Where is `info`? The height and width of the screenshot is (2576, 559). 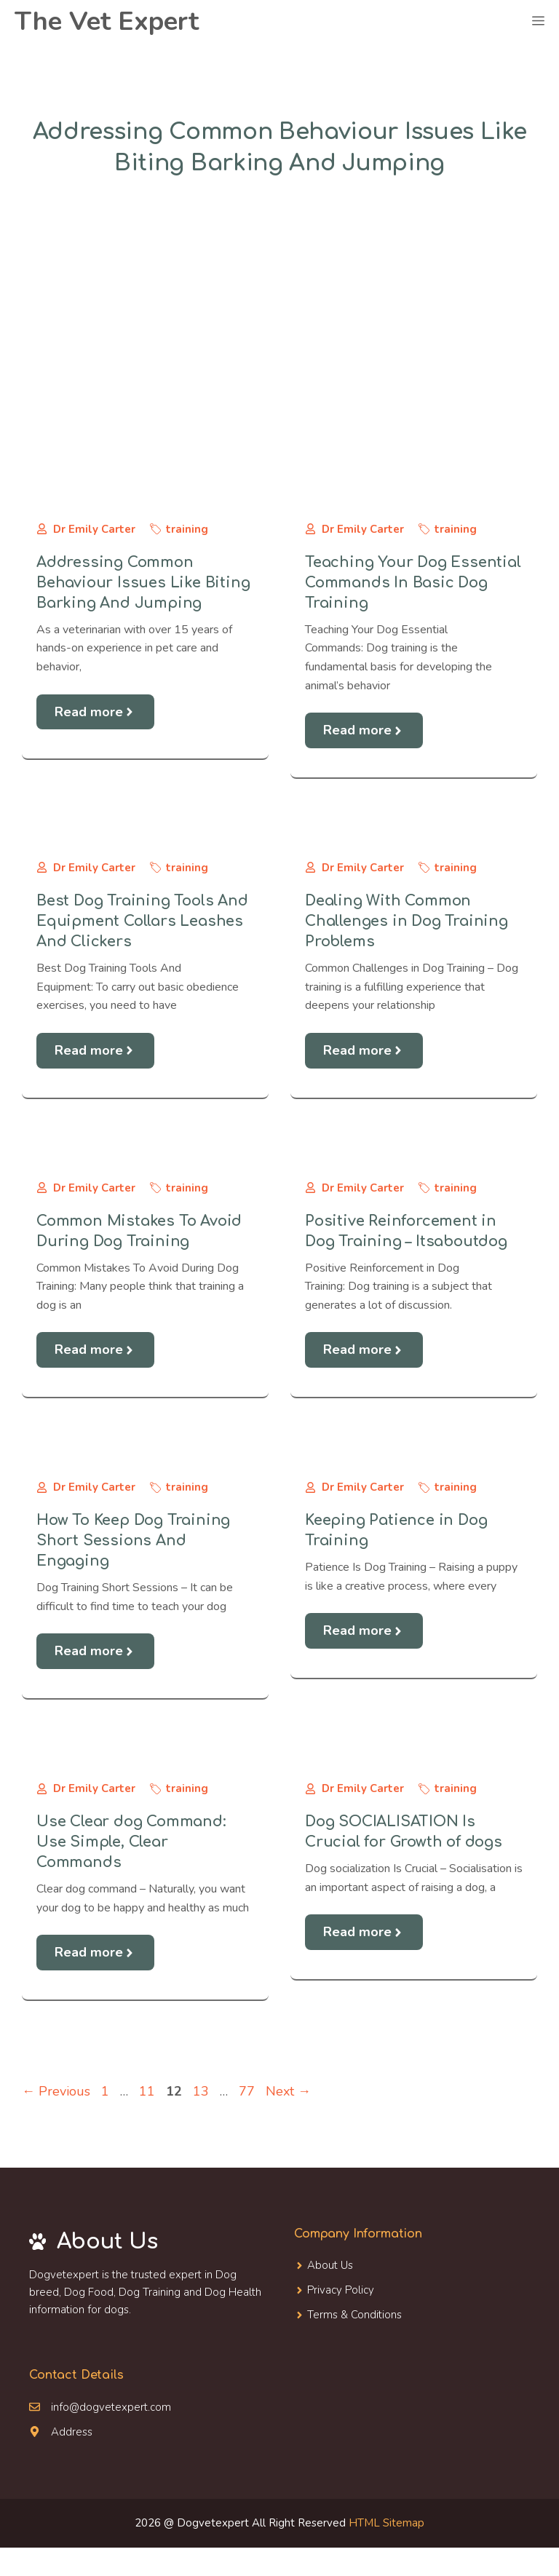
info is located at coordinates (60, 2407).